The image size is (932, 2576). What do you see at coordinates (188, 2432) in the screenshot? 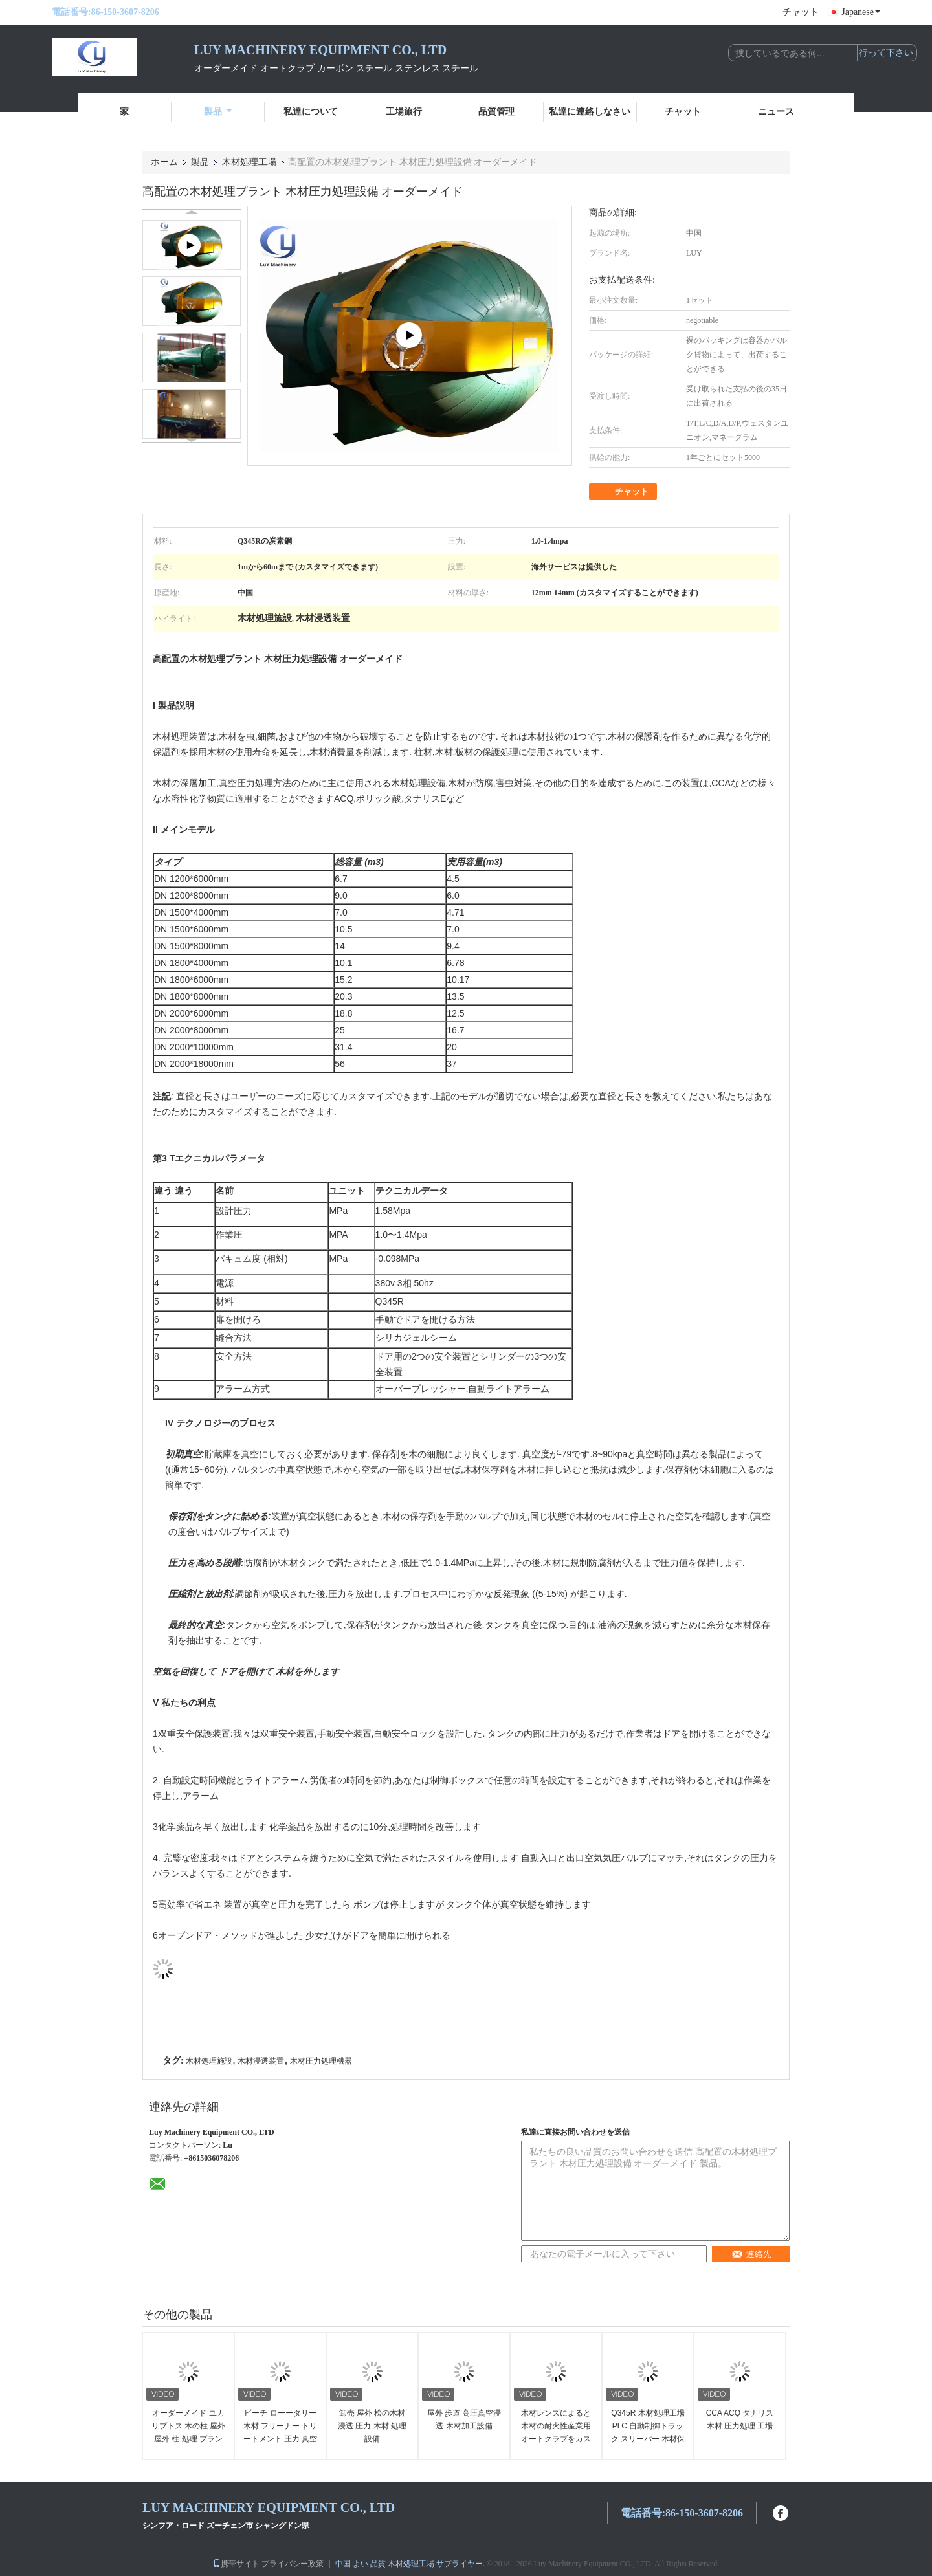
I see `オーダーメイド ユカリプトス 木の柱 屋外 屋外 柱 処理 プラント 高効率` at bounding box center [188, 2432].